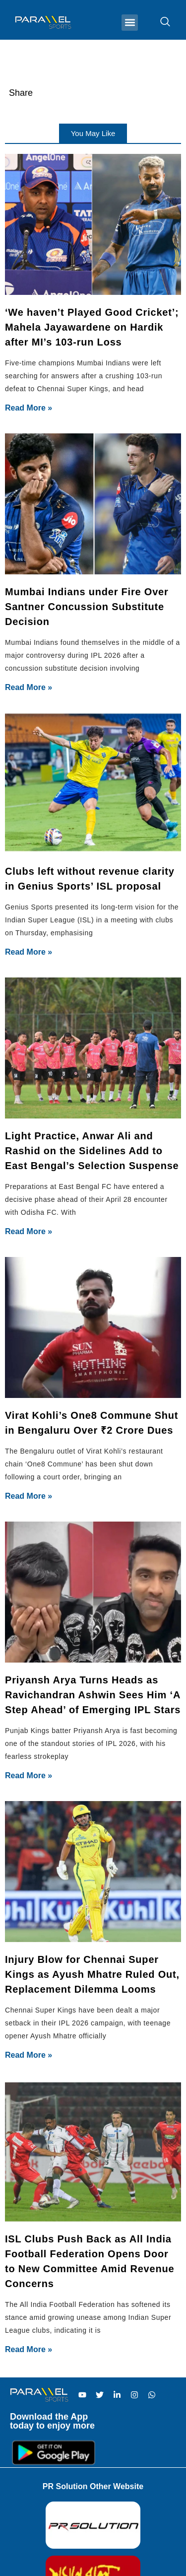  What do you see at coordinates (160, 22) in the screenshot?
I see `[navsearch-button]` at bounding box center [160, 22].